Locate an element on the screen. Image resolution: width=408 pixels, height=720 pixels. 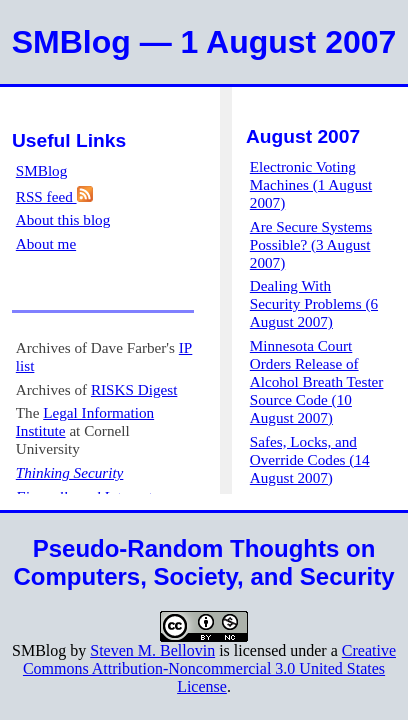
Steven M. Bellovin is located at coordinates (152, 650).